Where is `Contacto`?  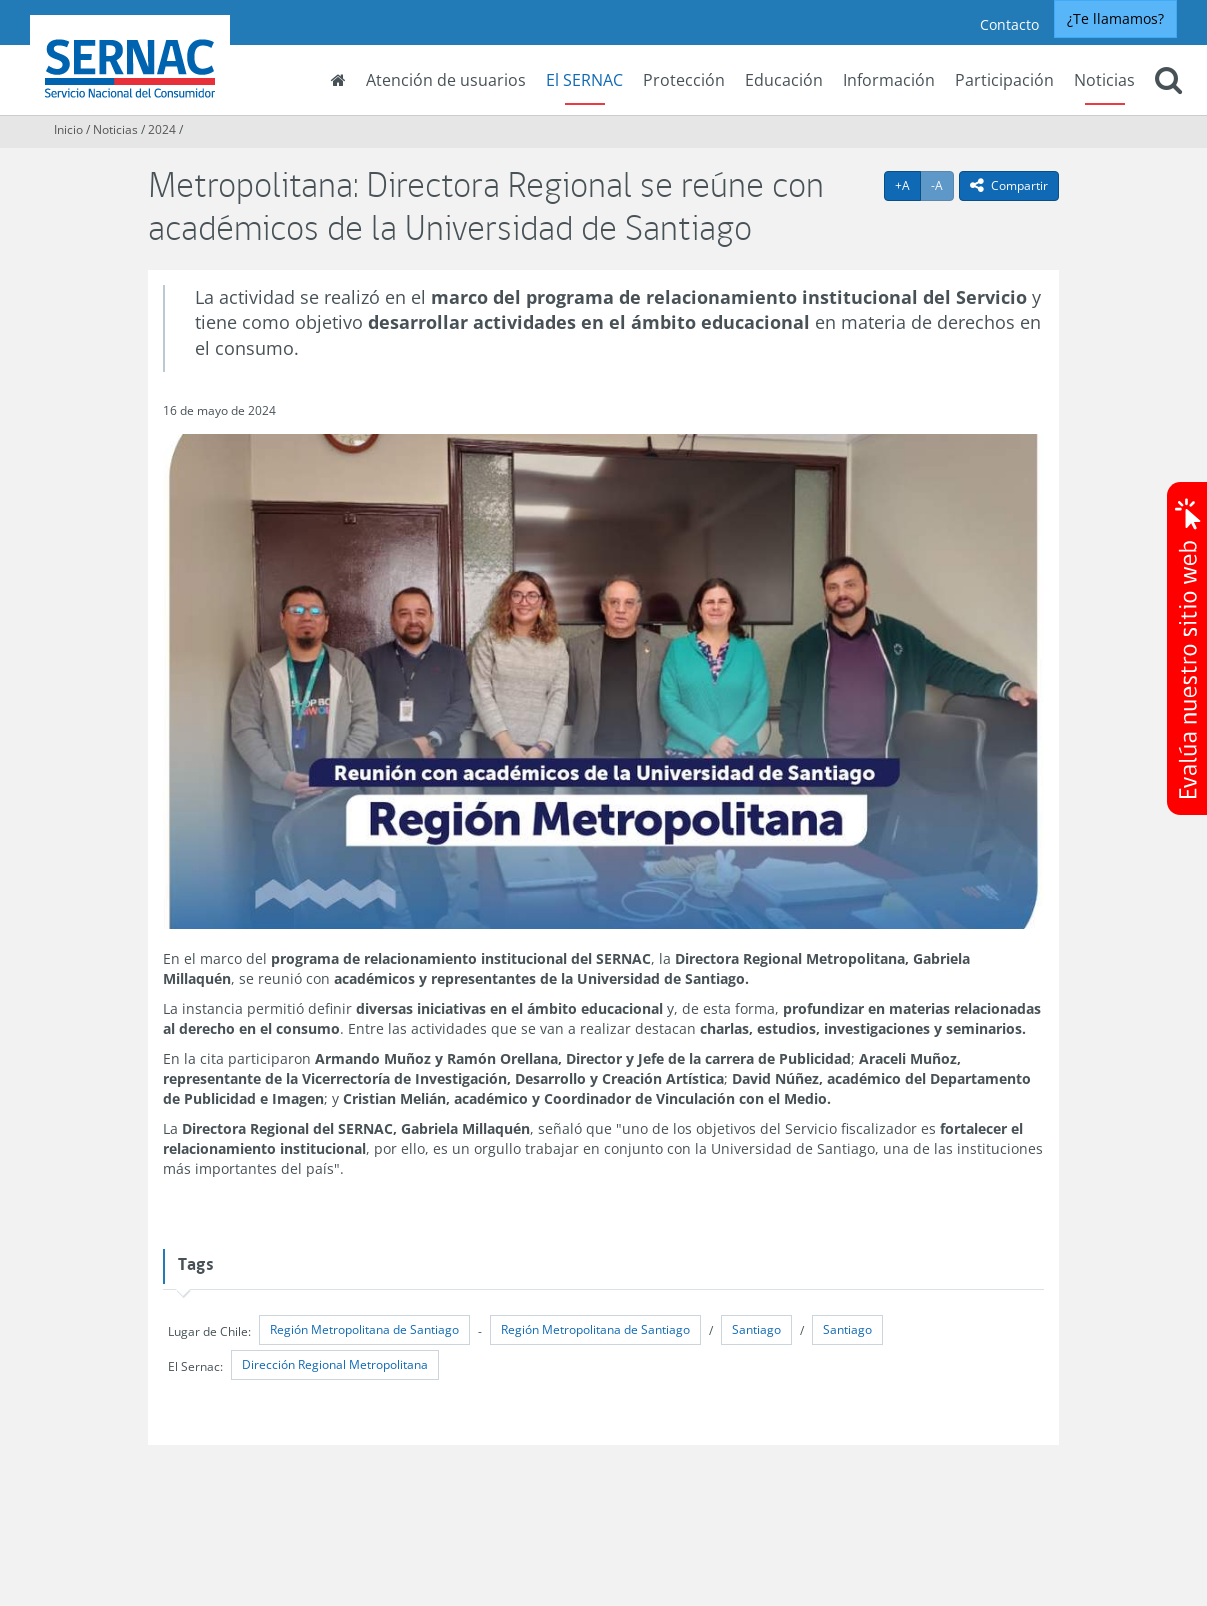
Contacto is located at coordinates (1009, 24).